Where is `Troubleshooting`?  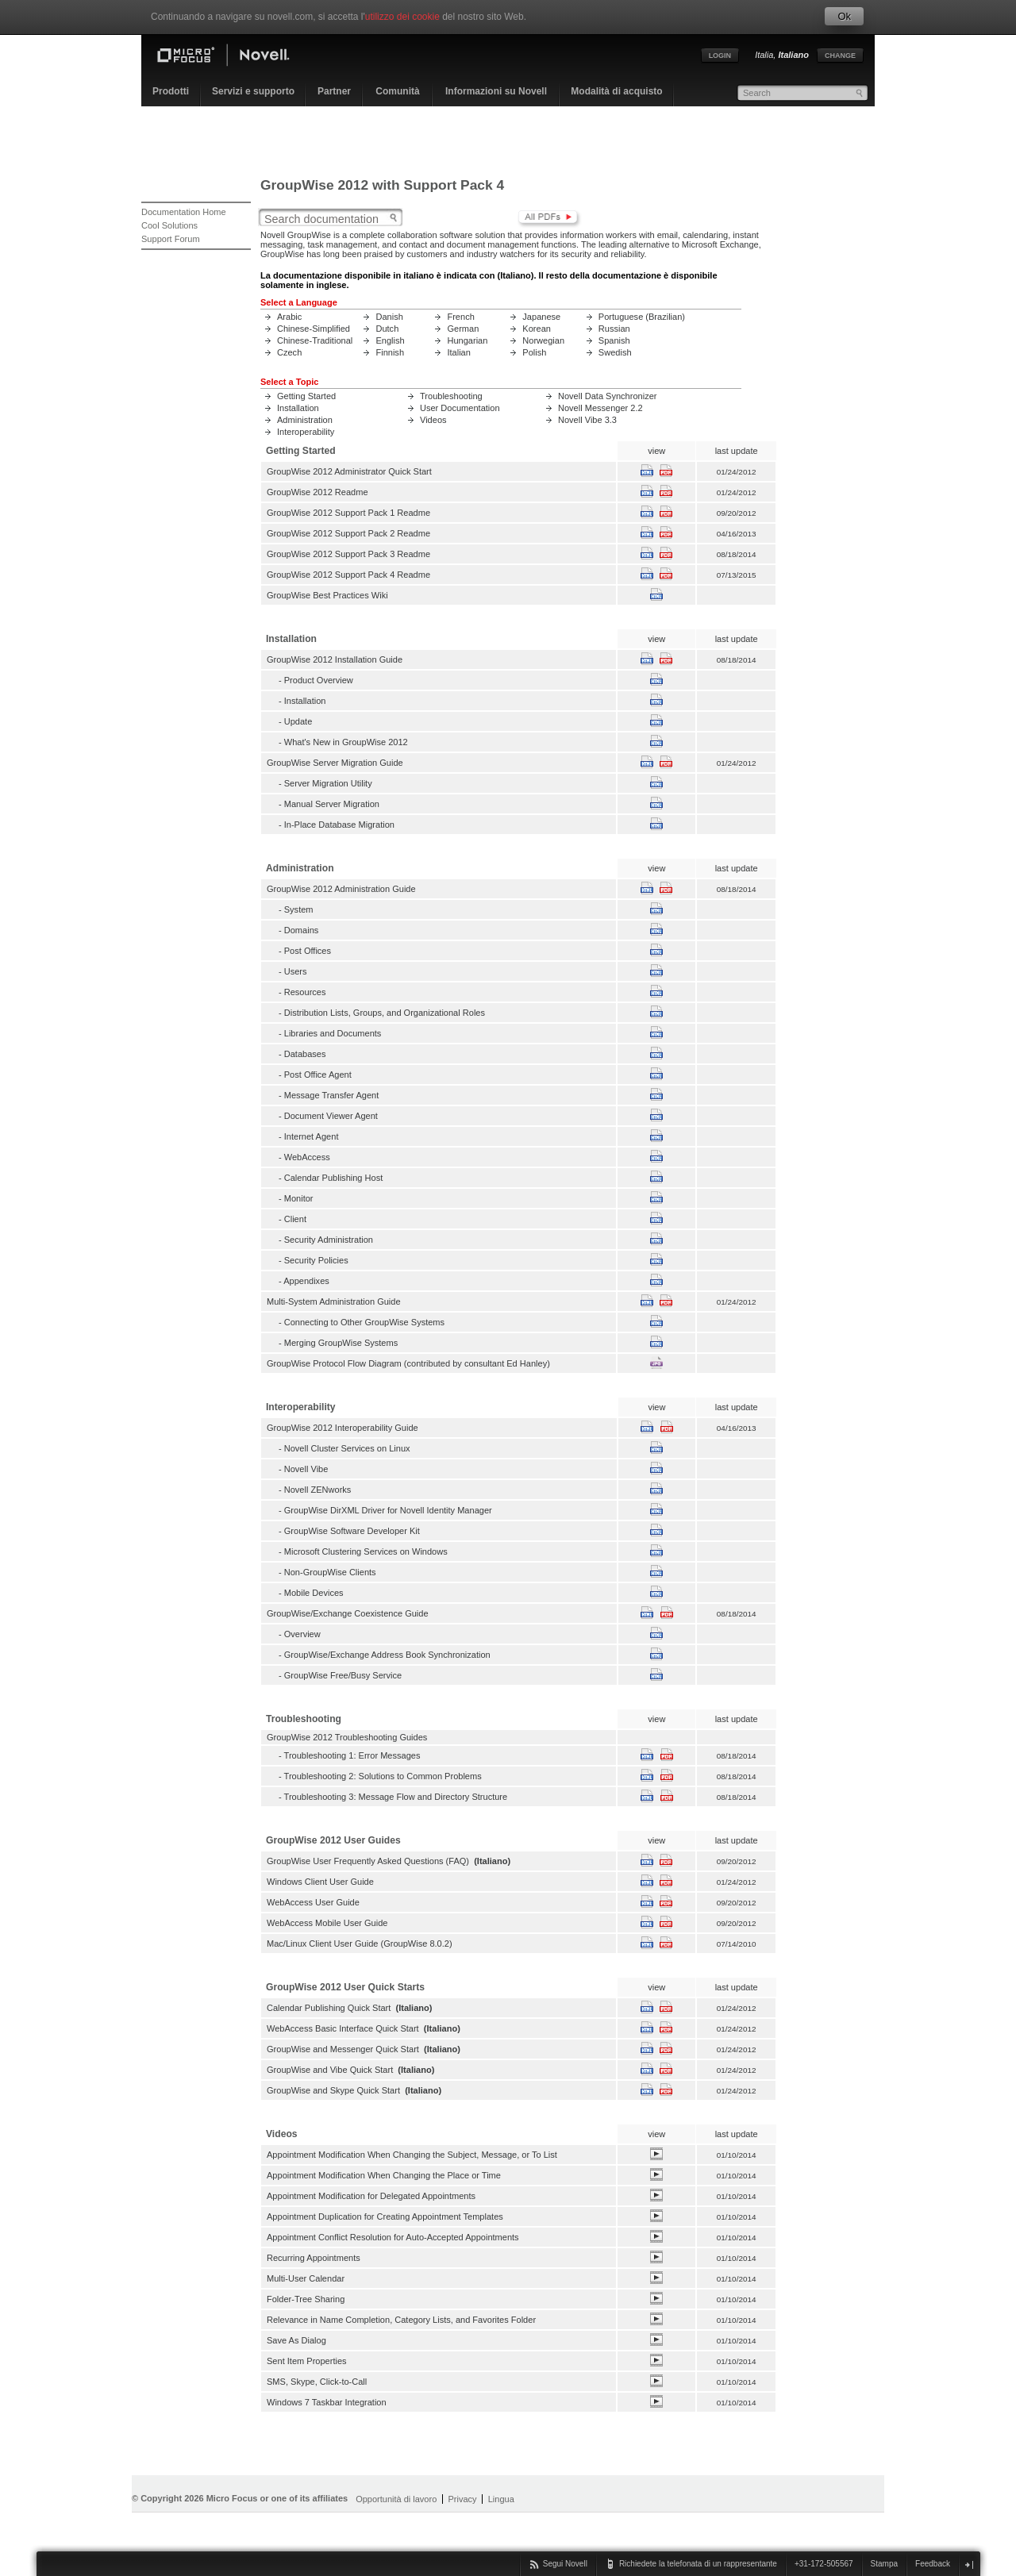 Troubleshooting is located at coordinates (451, 396).